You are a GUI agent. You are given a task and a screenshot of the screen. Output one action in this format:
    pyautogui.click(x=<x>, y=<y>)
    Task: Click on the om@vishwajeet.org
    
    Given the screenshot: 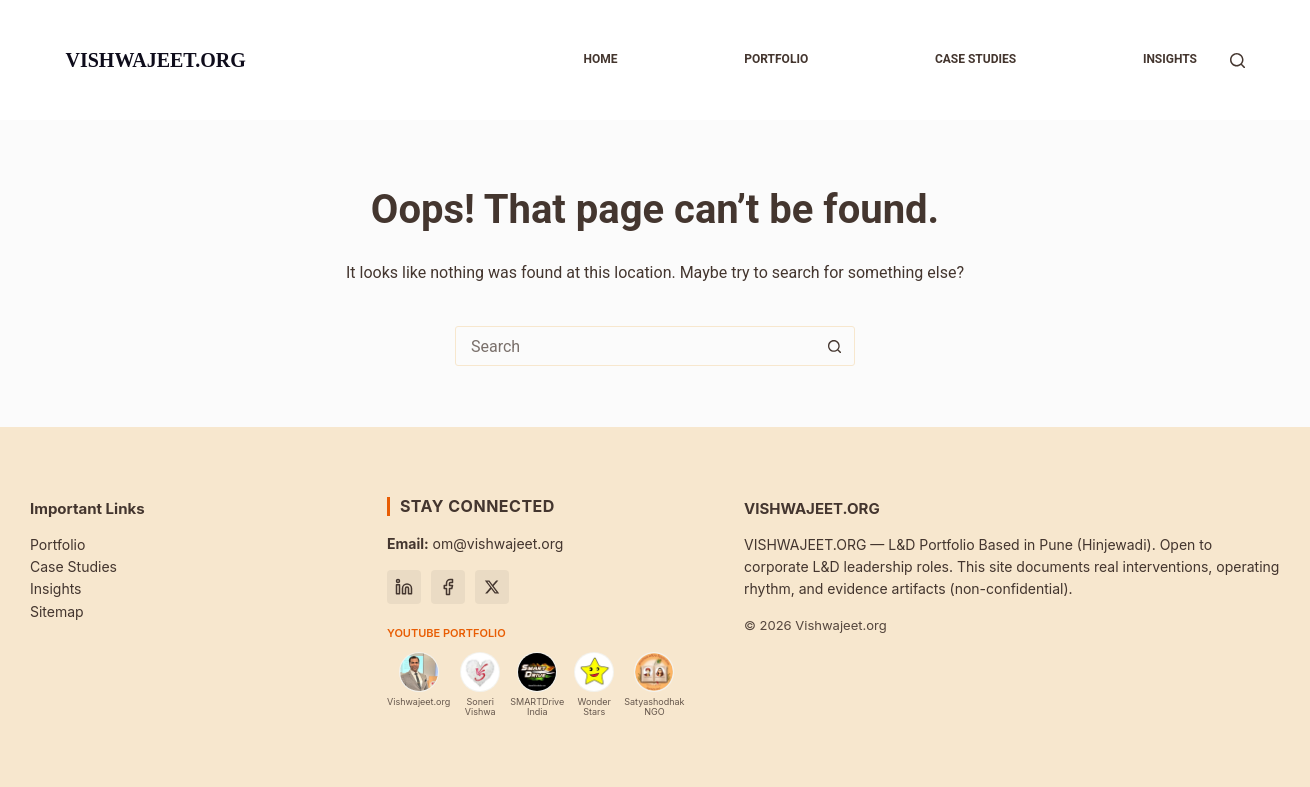 What is the action you would take?
    pyautogui.click(x=475, y=543)
    